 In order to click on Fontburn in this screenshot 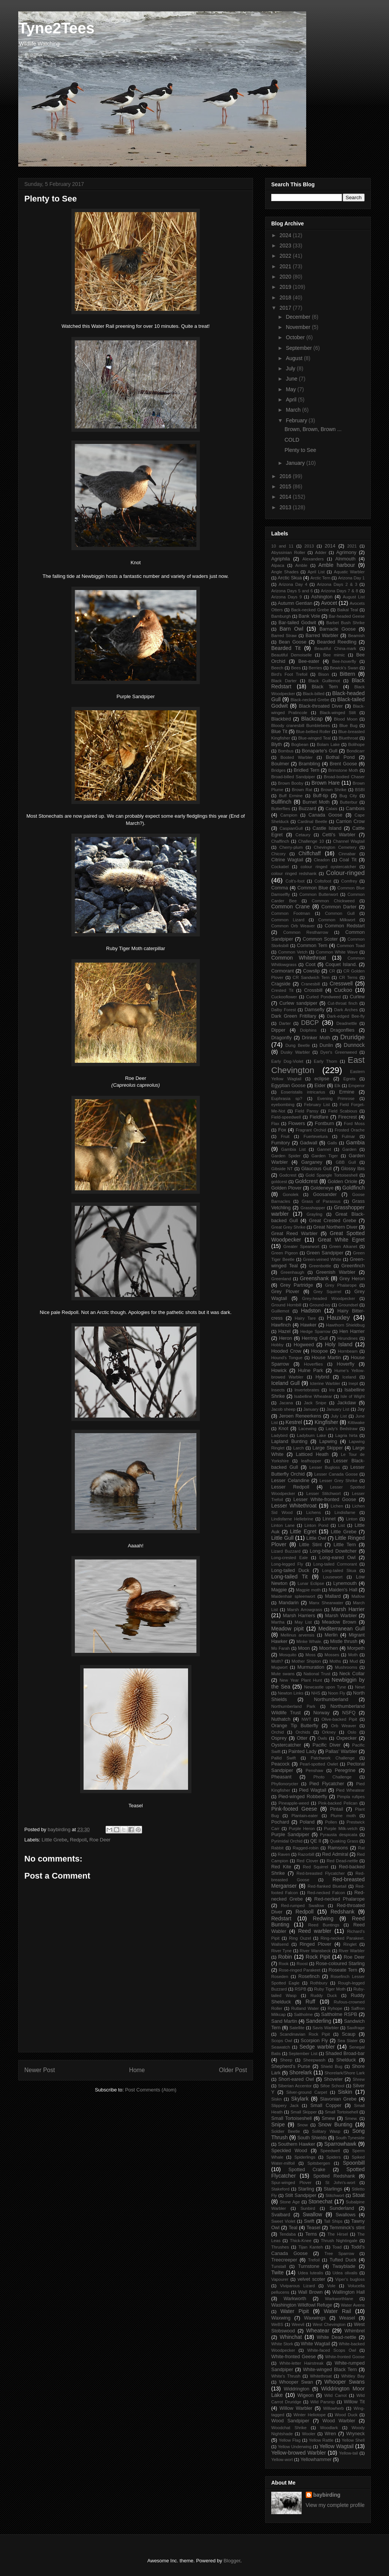, I will do `click(324, 1123)`.